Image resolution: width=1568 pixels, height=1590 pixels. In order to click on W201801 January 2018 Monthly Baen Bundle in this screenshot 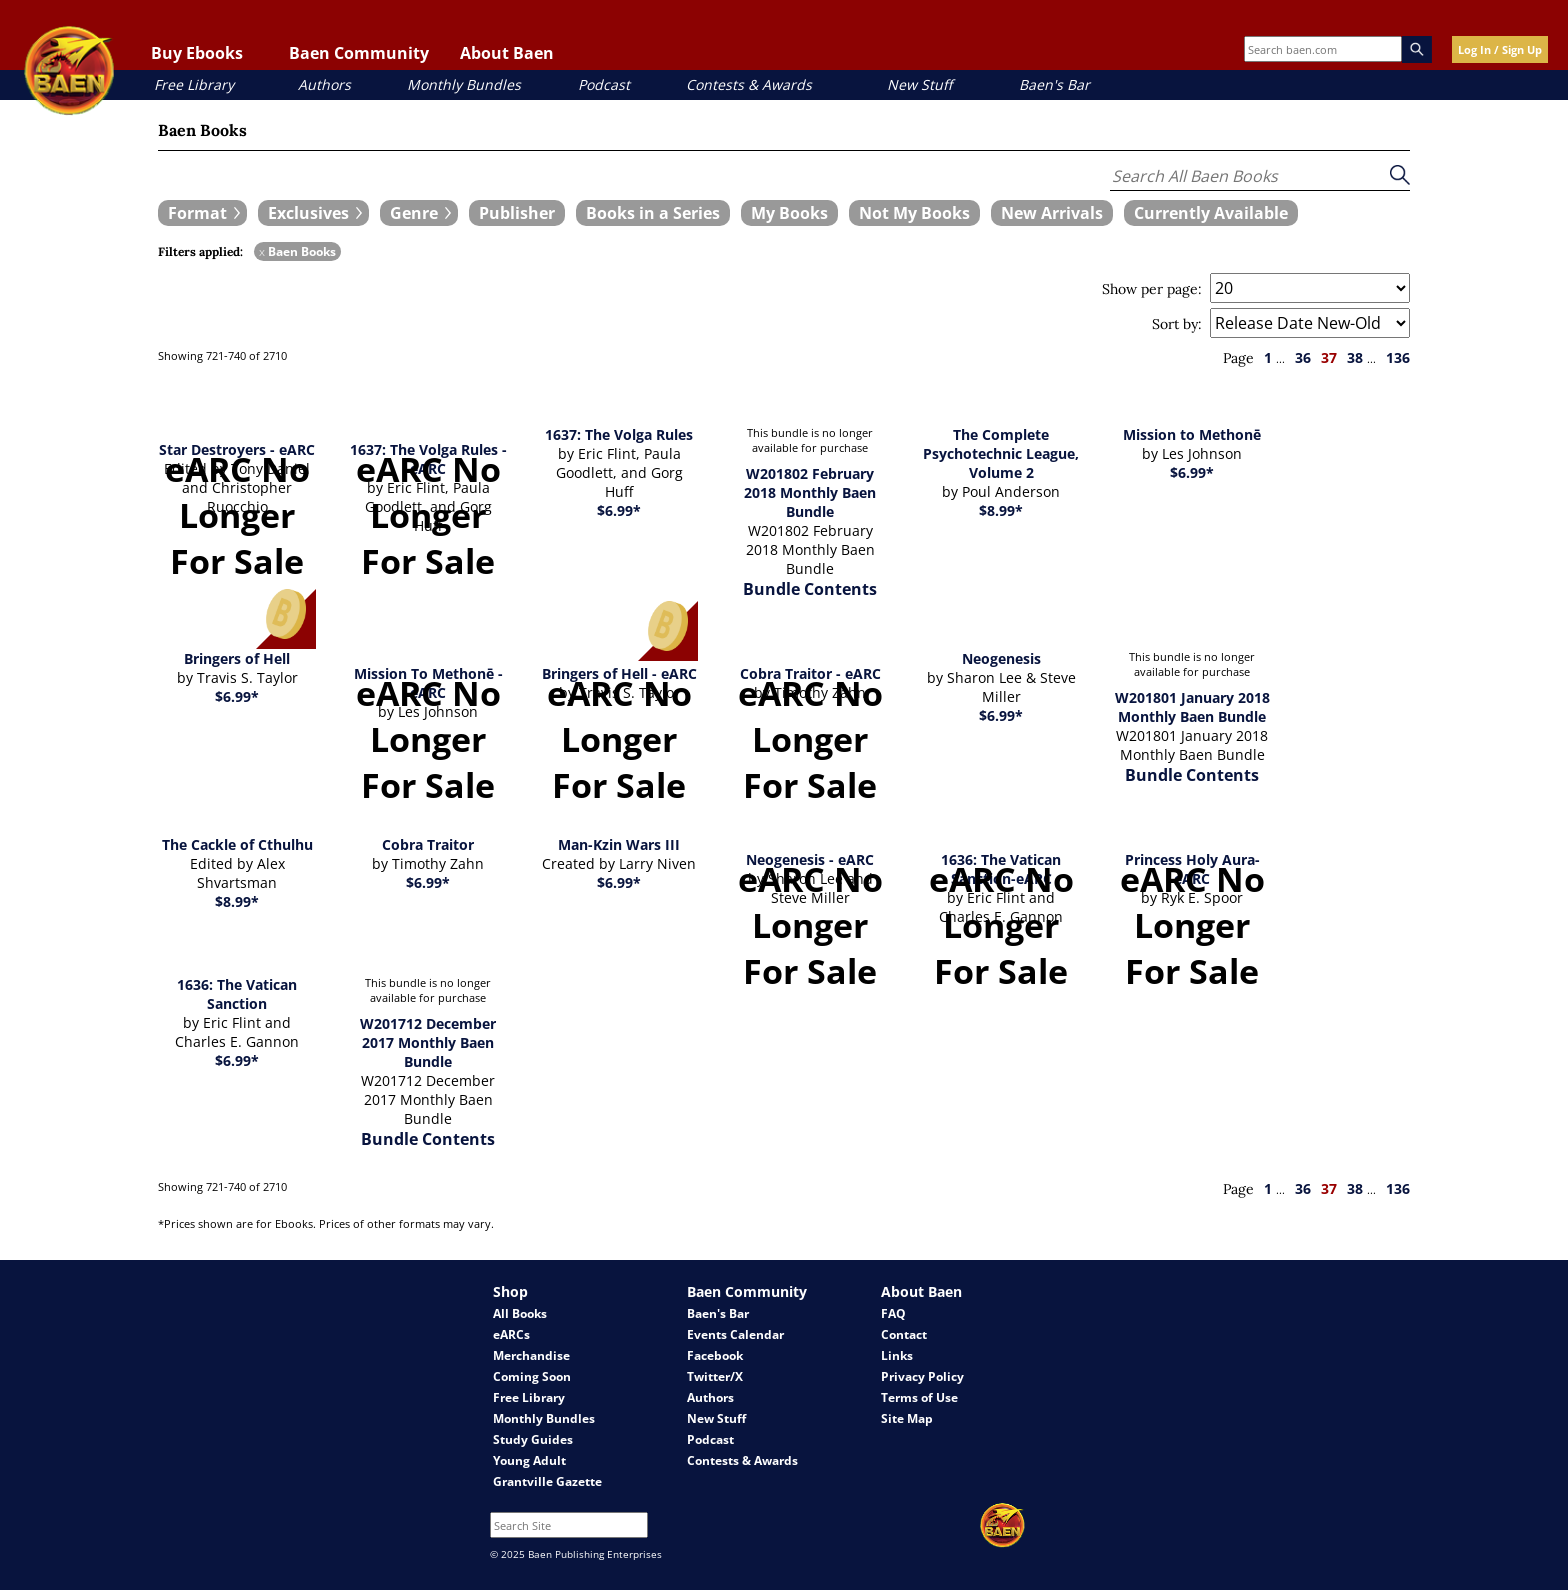, I will do `click(1192, 707)`.